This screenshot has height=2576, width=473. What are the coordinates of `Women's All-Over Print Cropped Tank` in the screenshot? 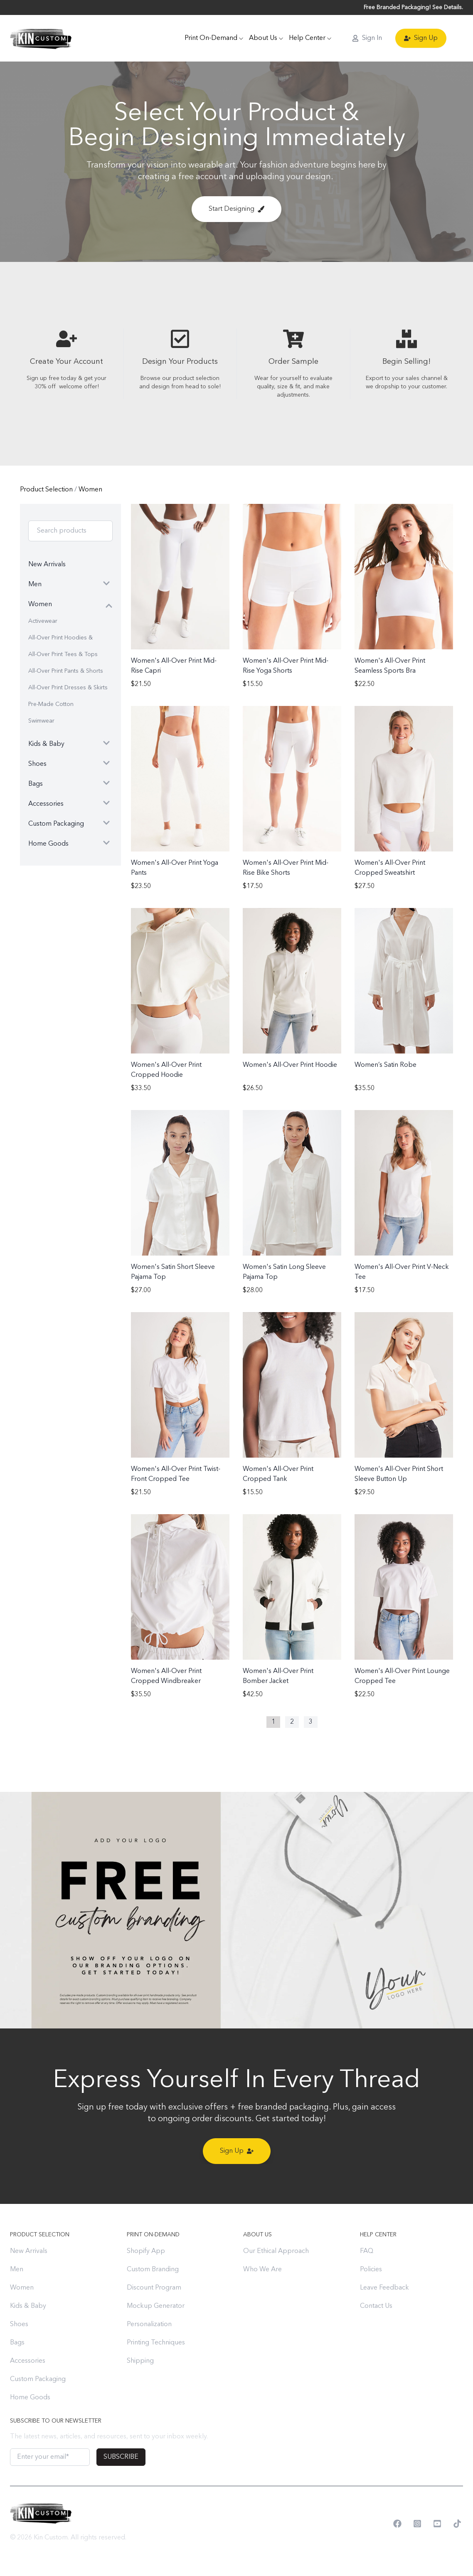 It's located at (278, 1474).